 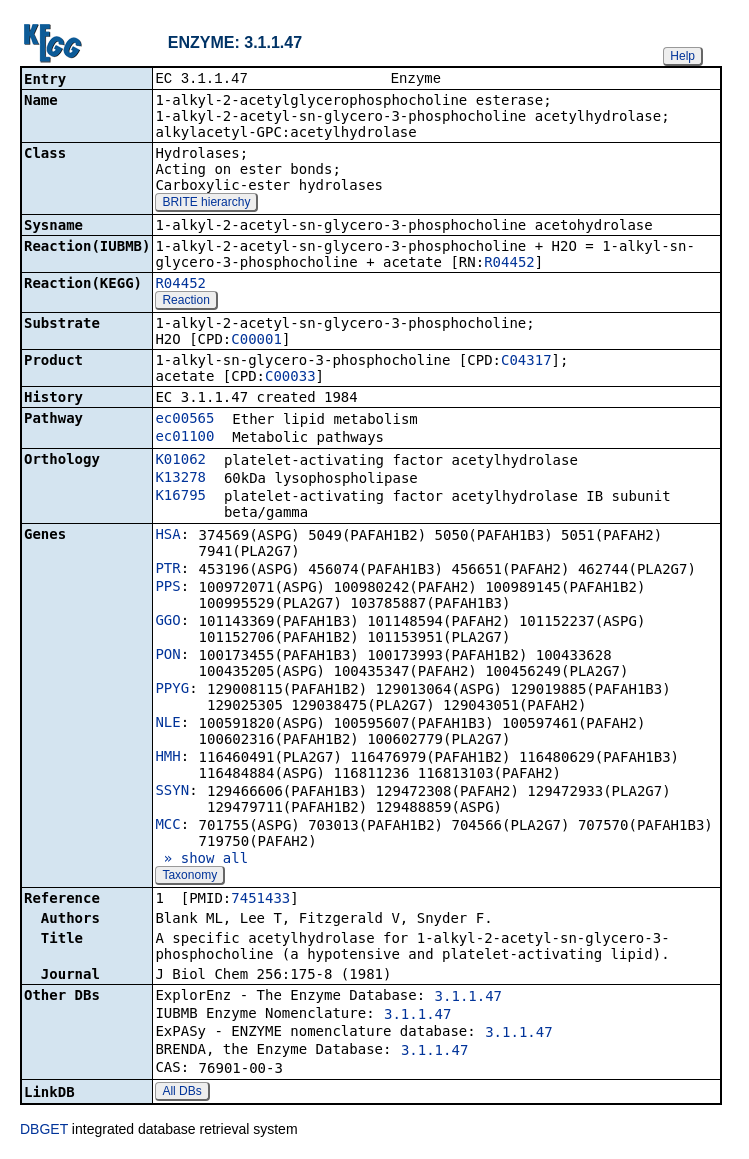 What do you see at coordinates (206, 204) in the screenshot?
I see `BRITE hierarchy` at bounding box center [206, 204].